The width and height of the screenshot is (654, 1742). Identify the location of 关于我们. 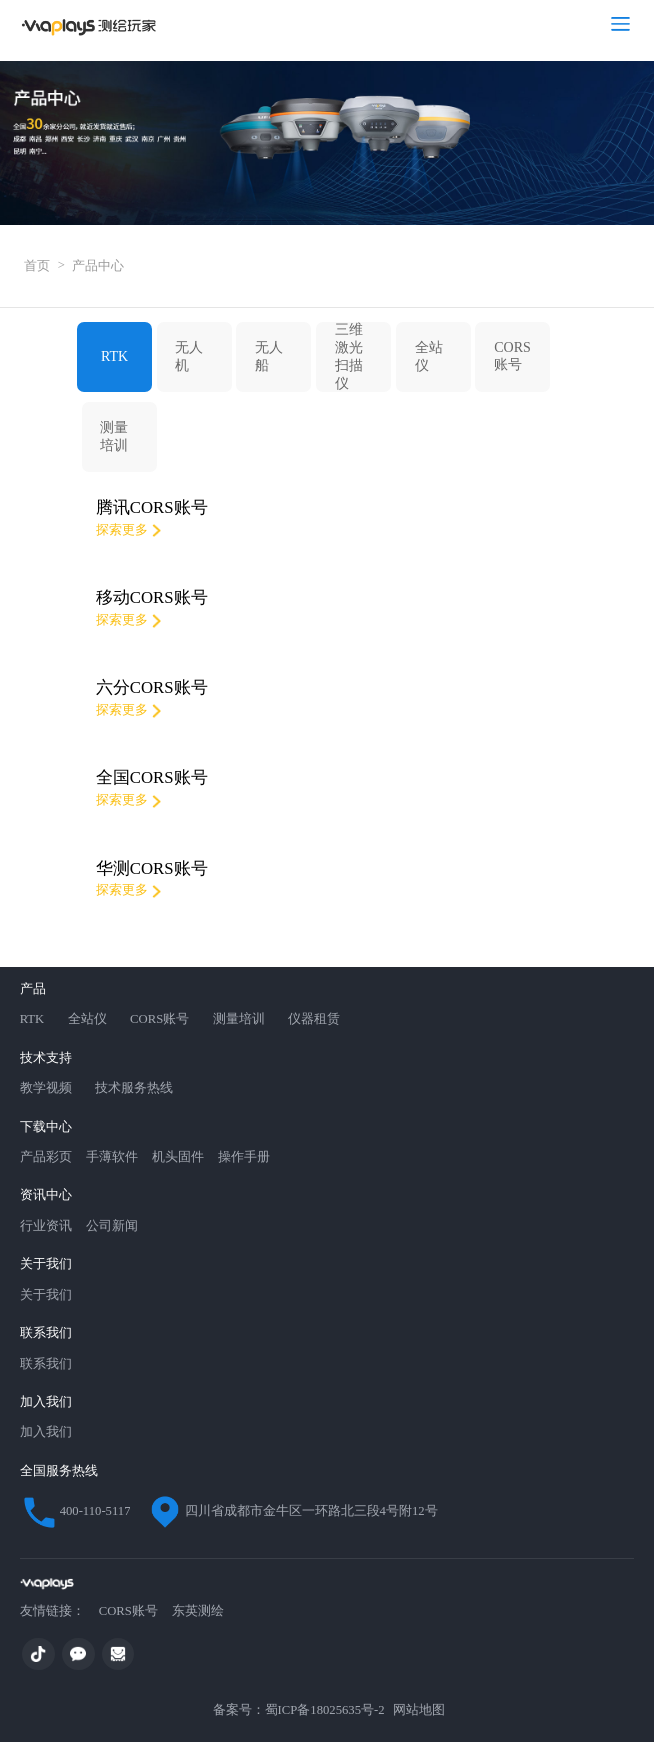
(46, 1295).